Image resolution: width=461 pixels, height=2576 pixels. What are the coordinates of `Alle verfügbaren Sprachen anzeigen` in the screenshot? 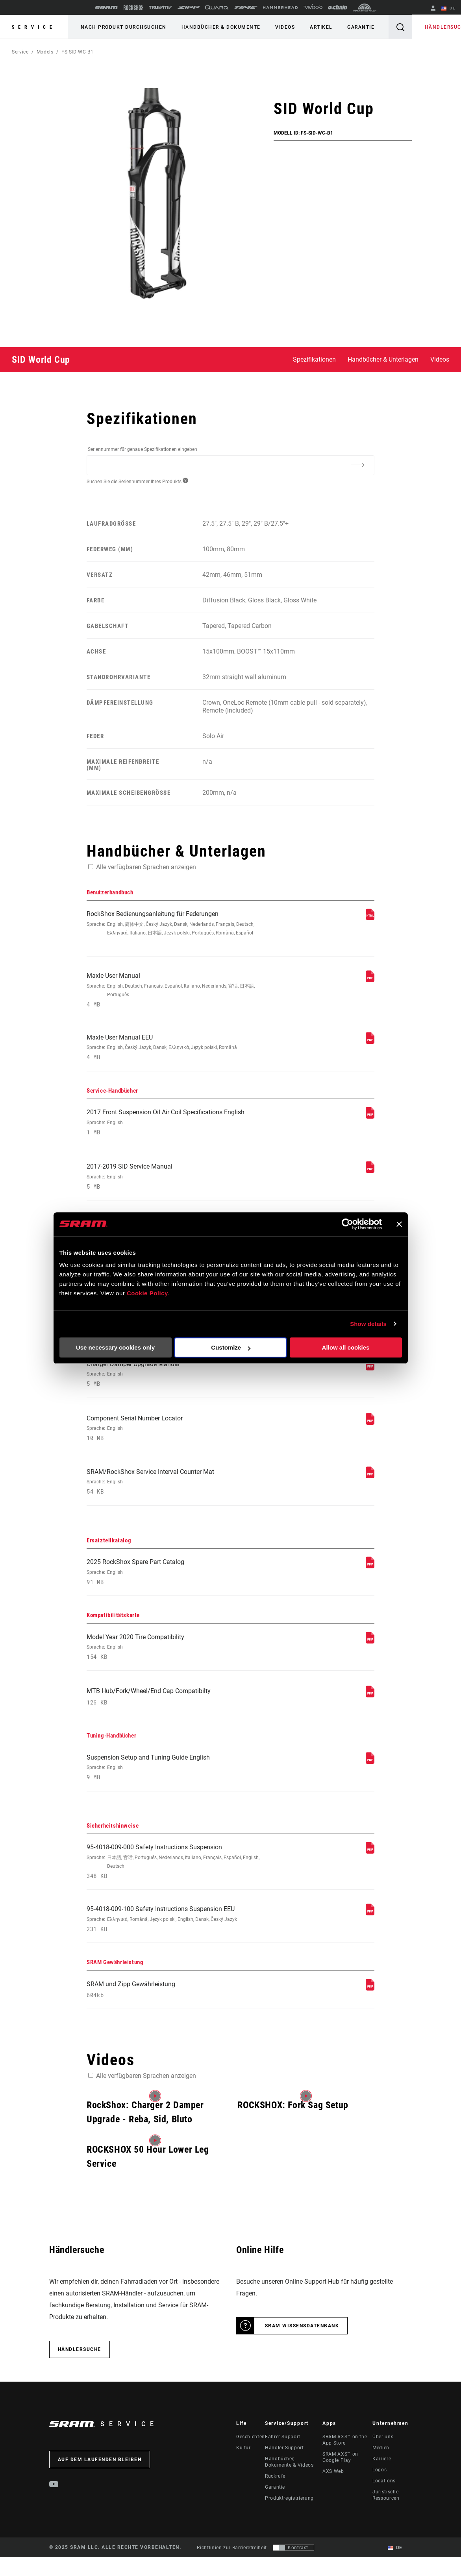 It's located at (146, 866).